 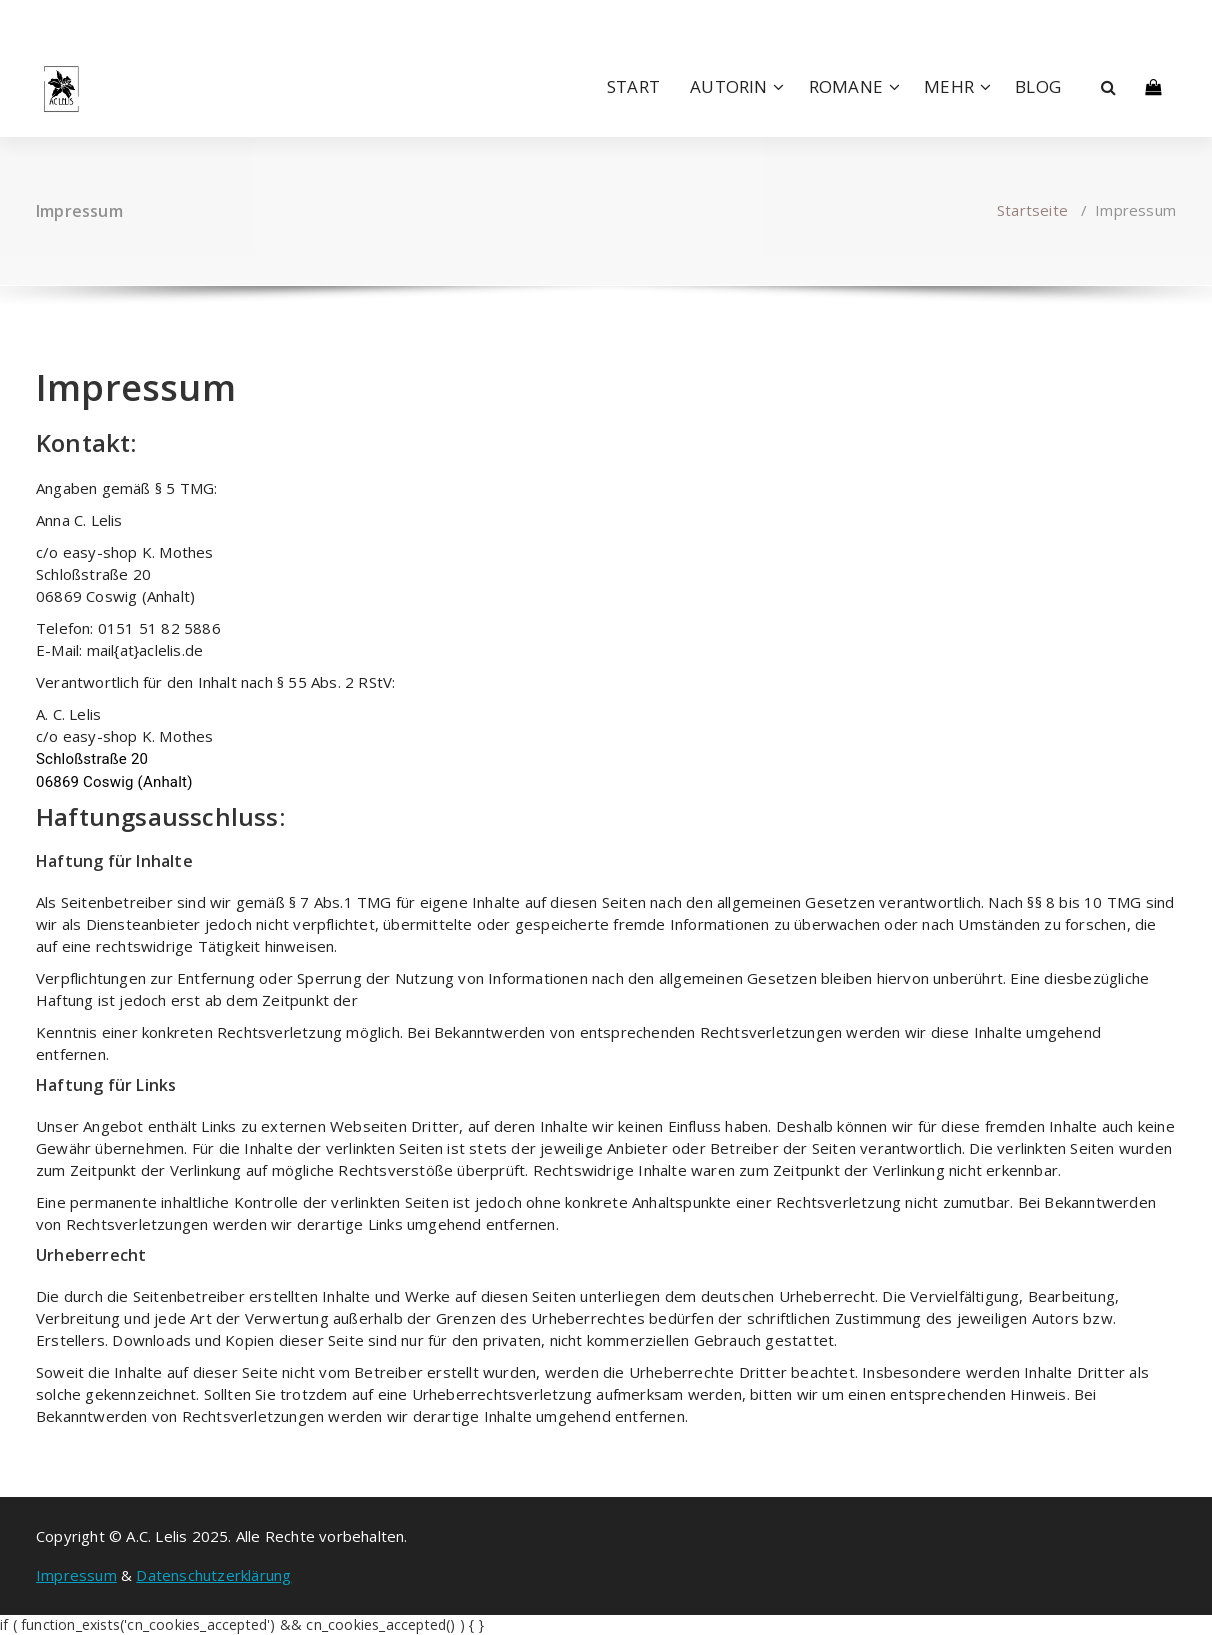 What do you see at coordinates (633, 86) in the screenshot?
I see `START` at bounding box center [633, 86].